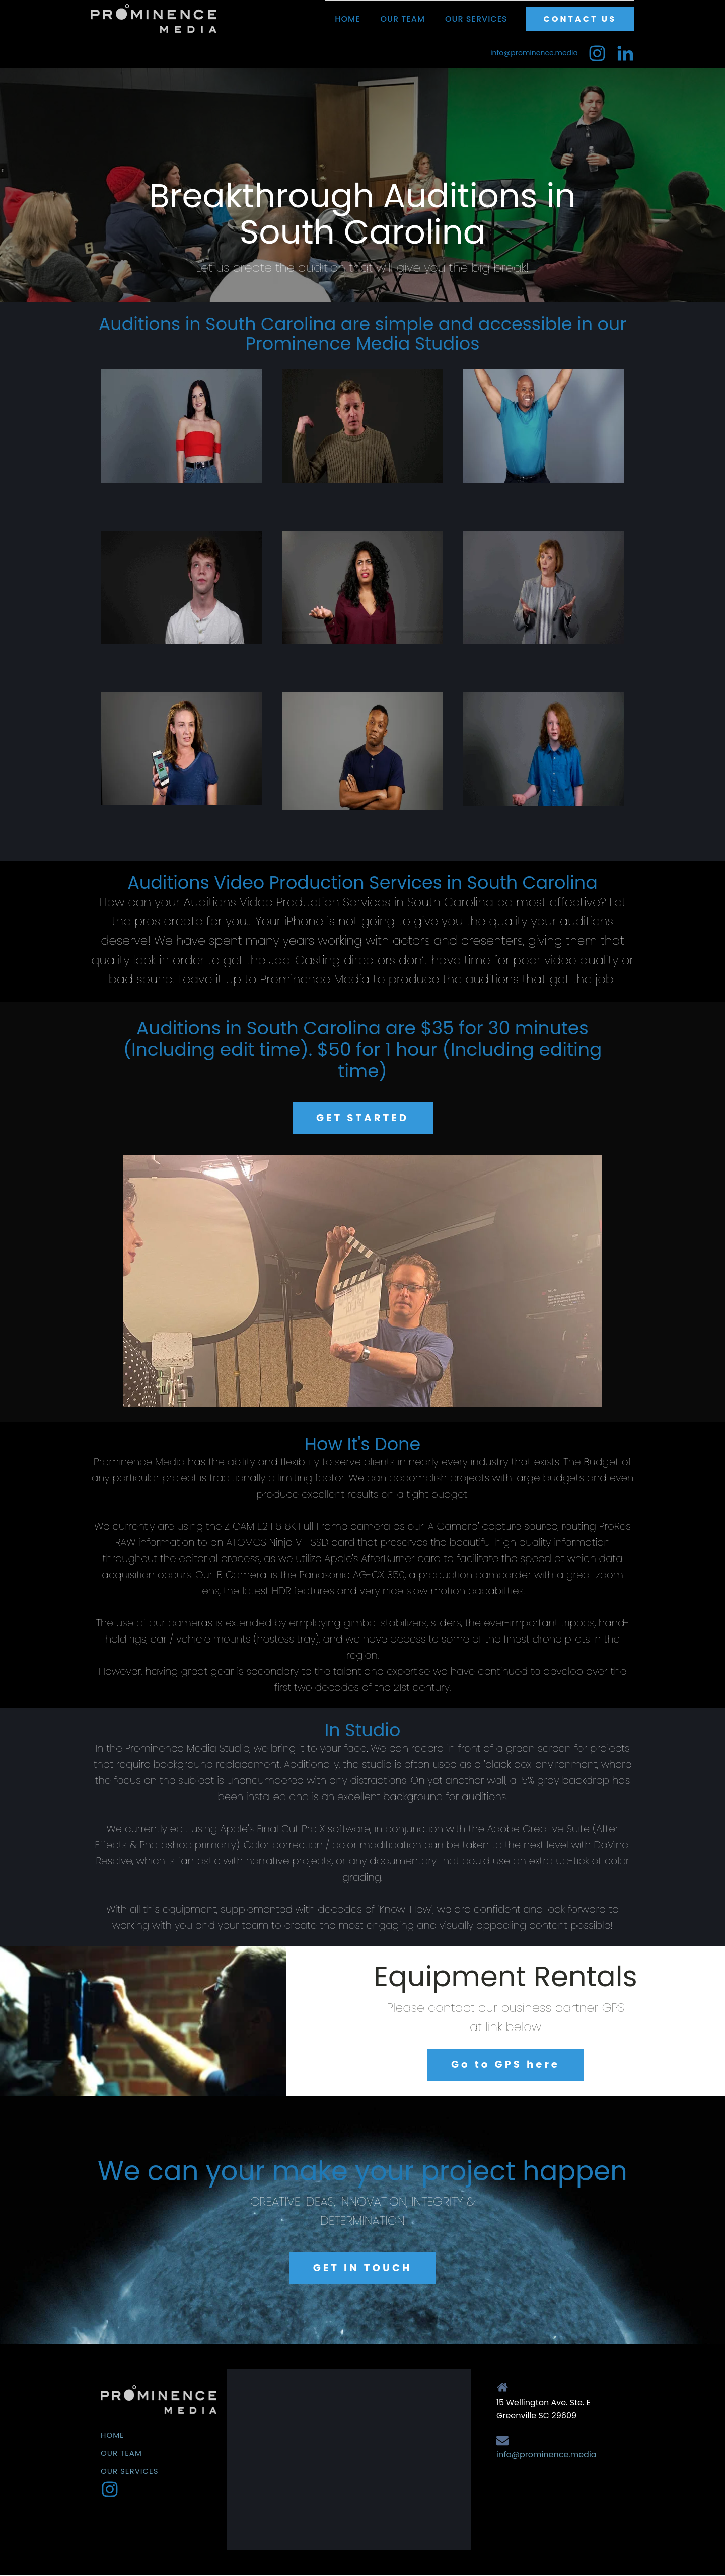  Describe the element at coordinates (402, 19) in the screenshot. I see `Our Team` at that location.